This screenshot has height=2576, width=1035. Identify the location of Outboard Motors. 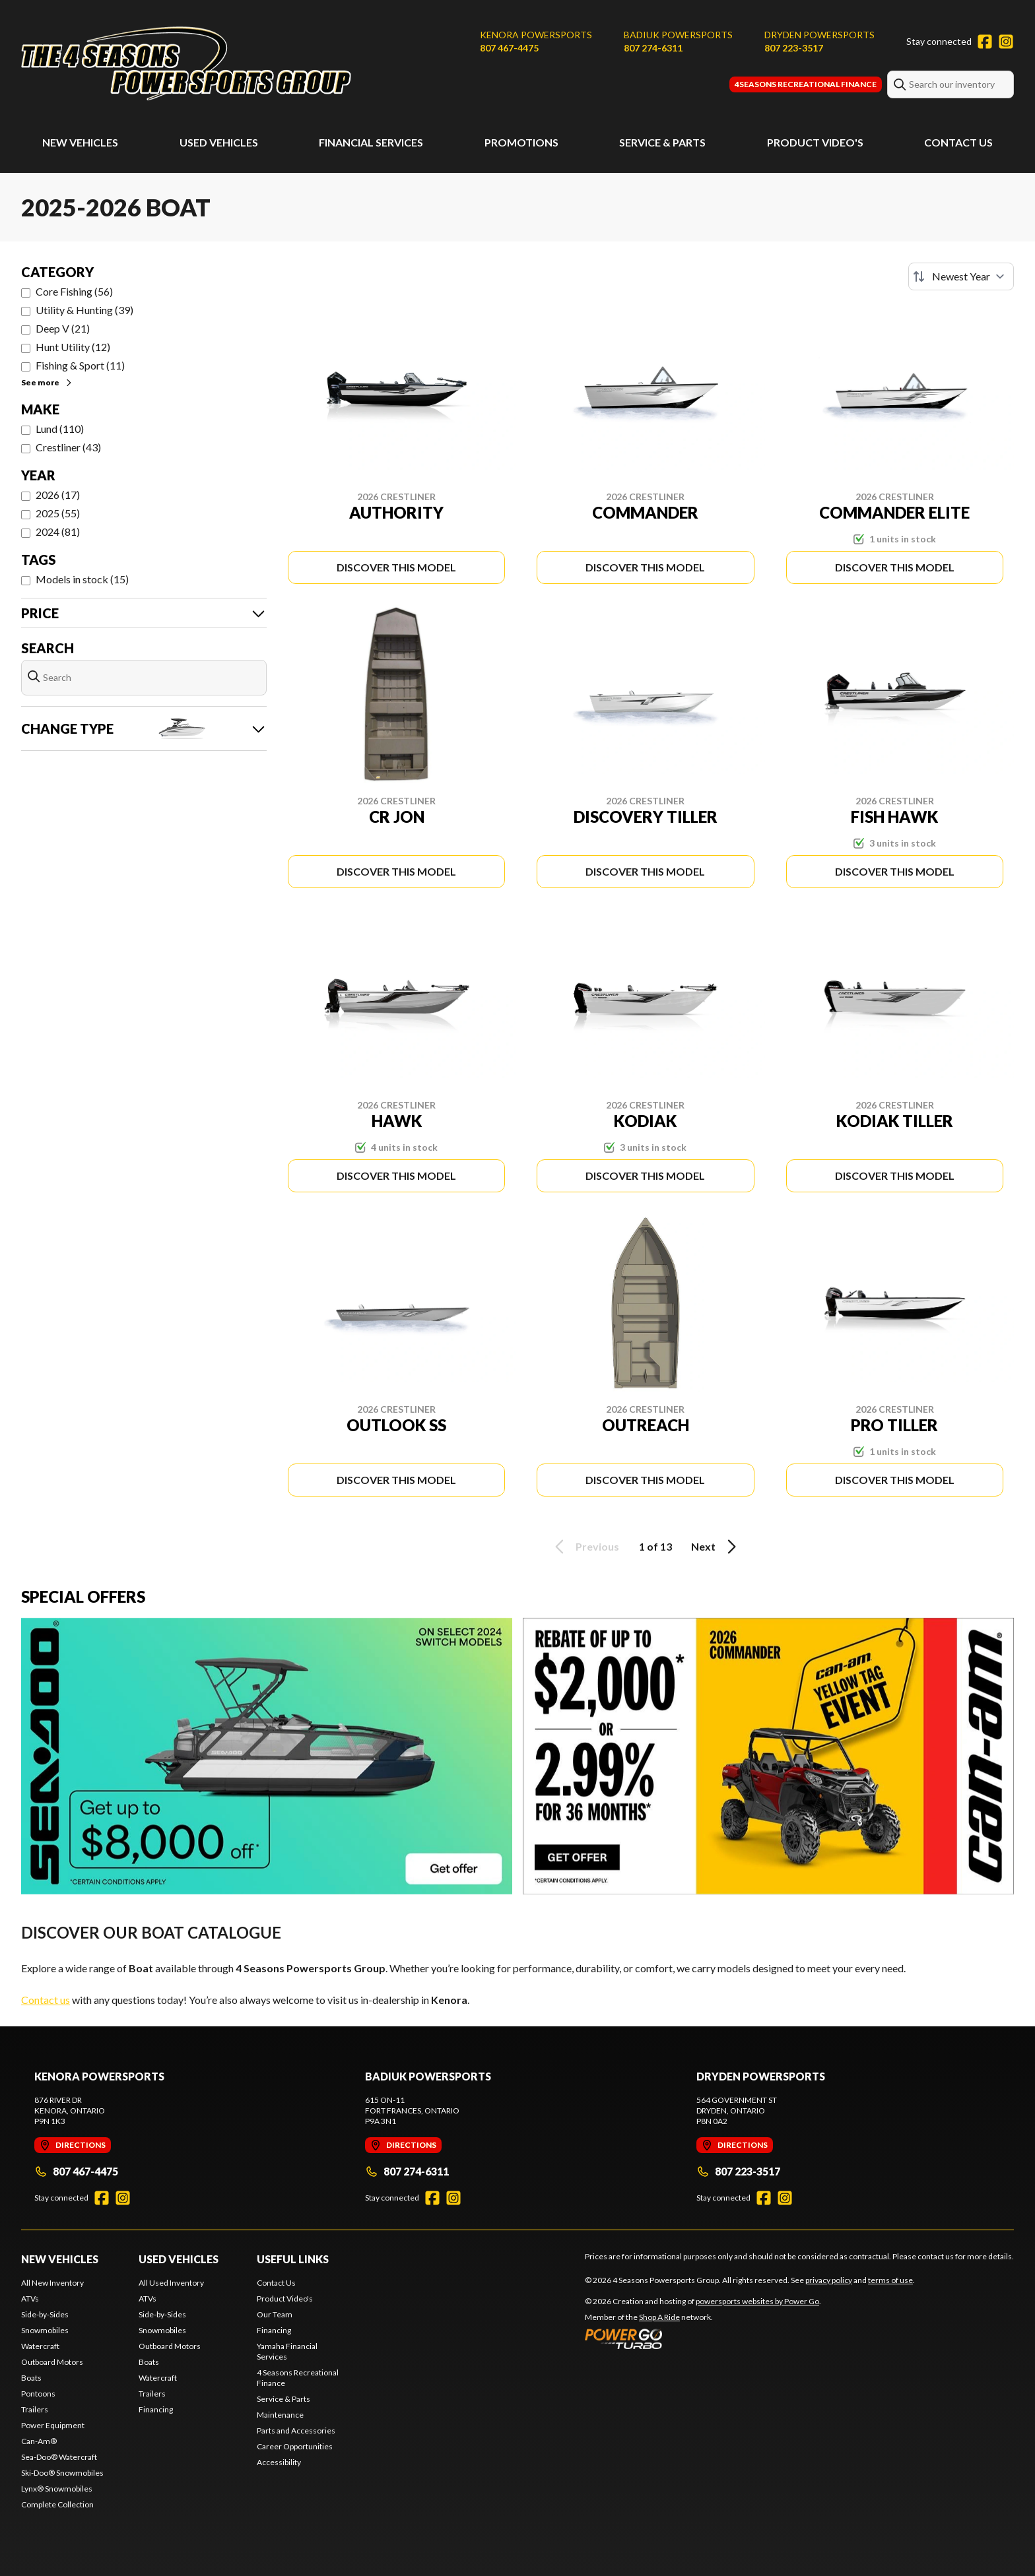
(52, 2362).